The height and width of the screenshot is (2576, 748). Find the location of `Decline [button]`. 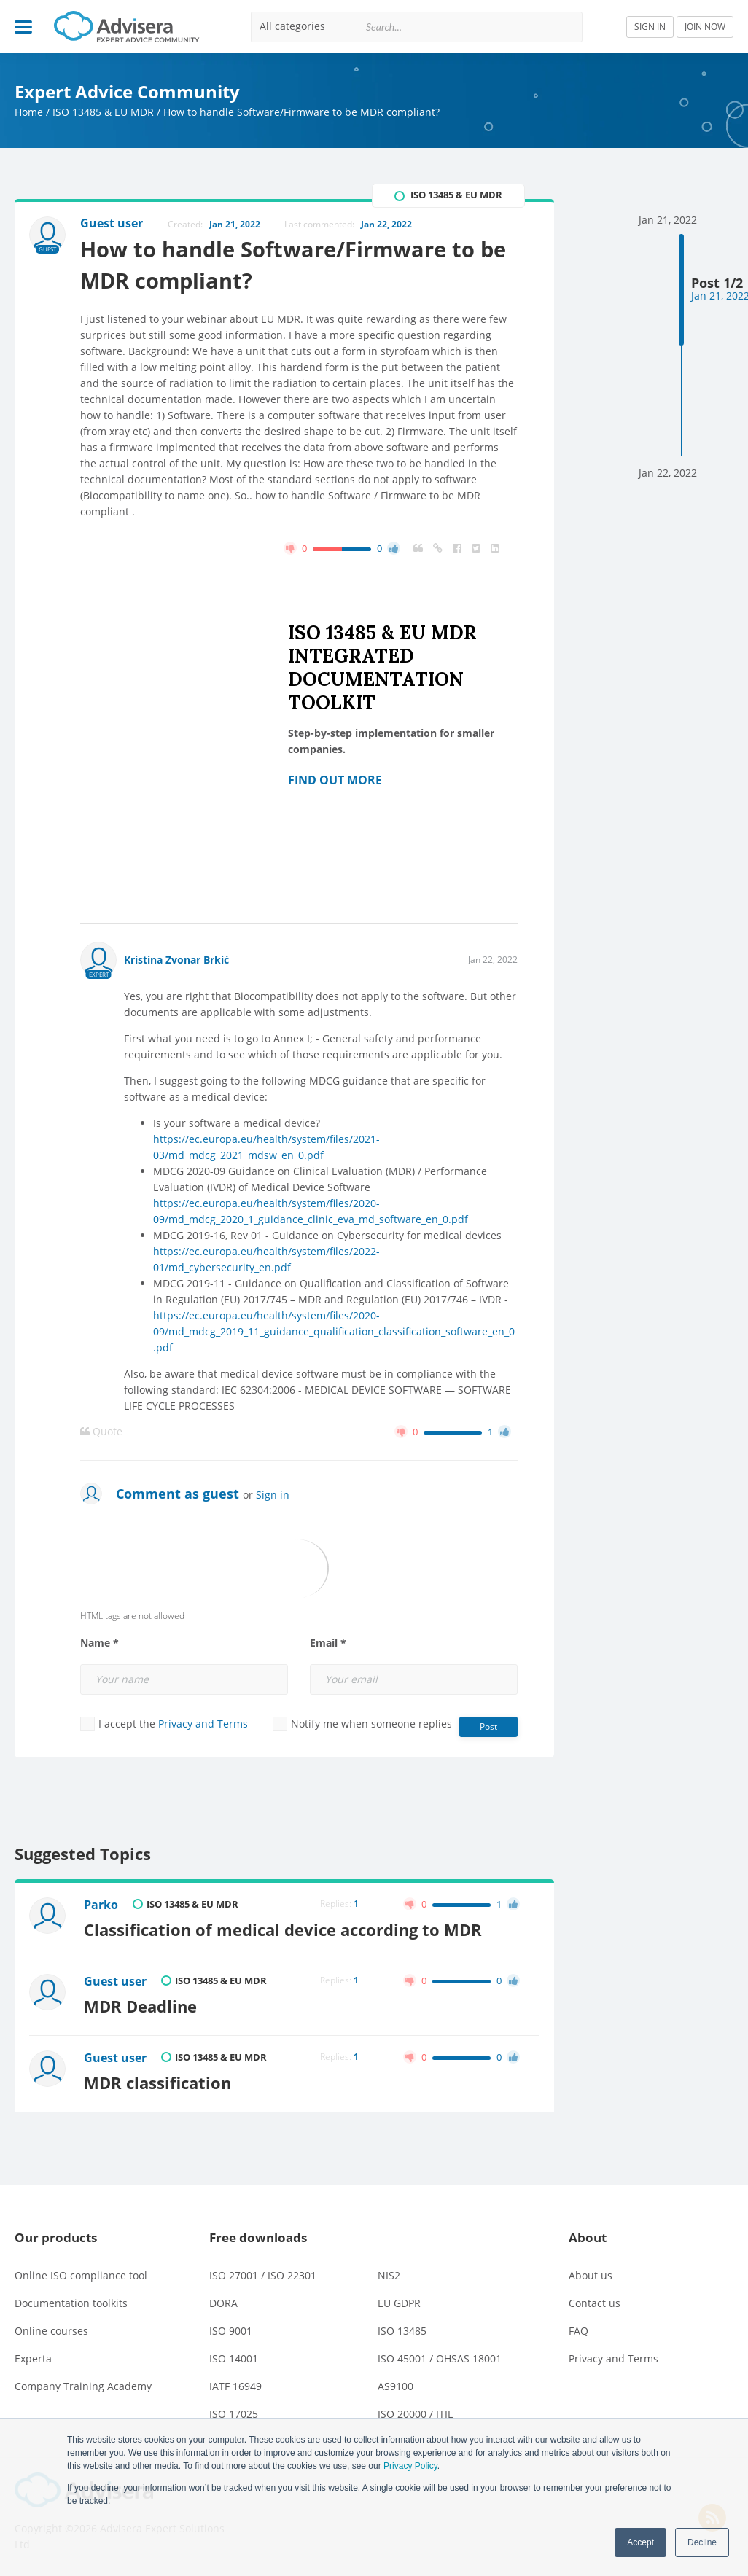

Decline [button] is located at coordinates (702, 2542).